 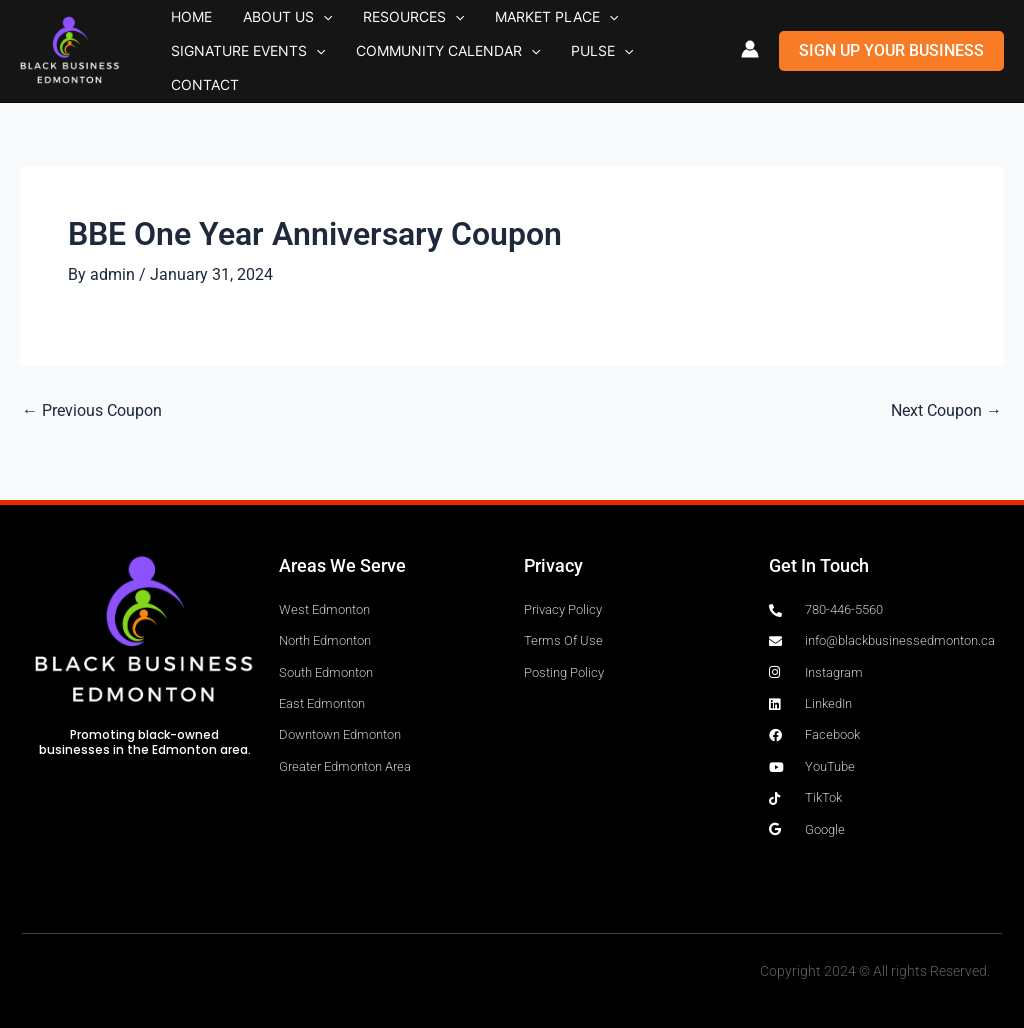 What do you see at coordinates (946, 411) in the screenshot?
I see `Next Coupon` at bounding box center [946, 411].